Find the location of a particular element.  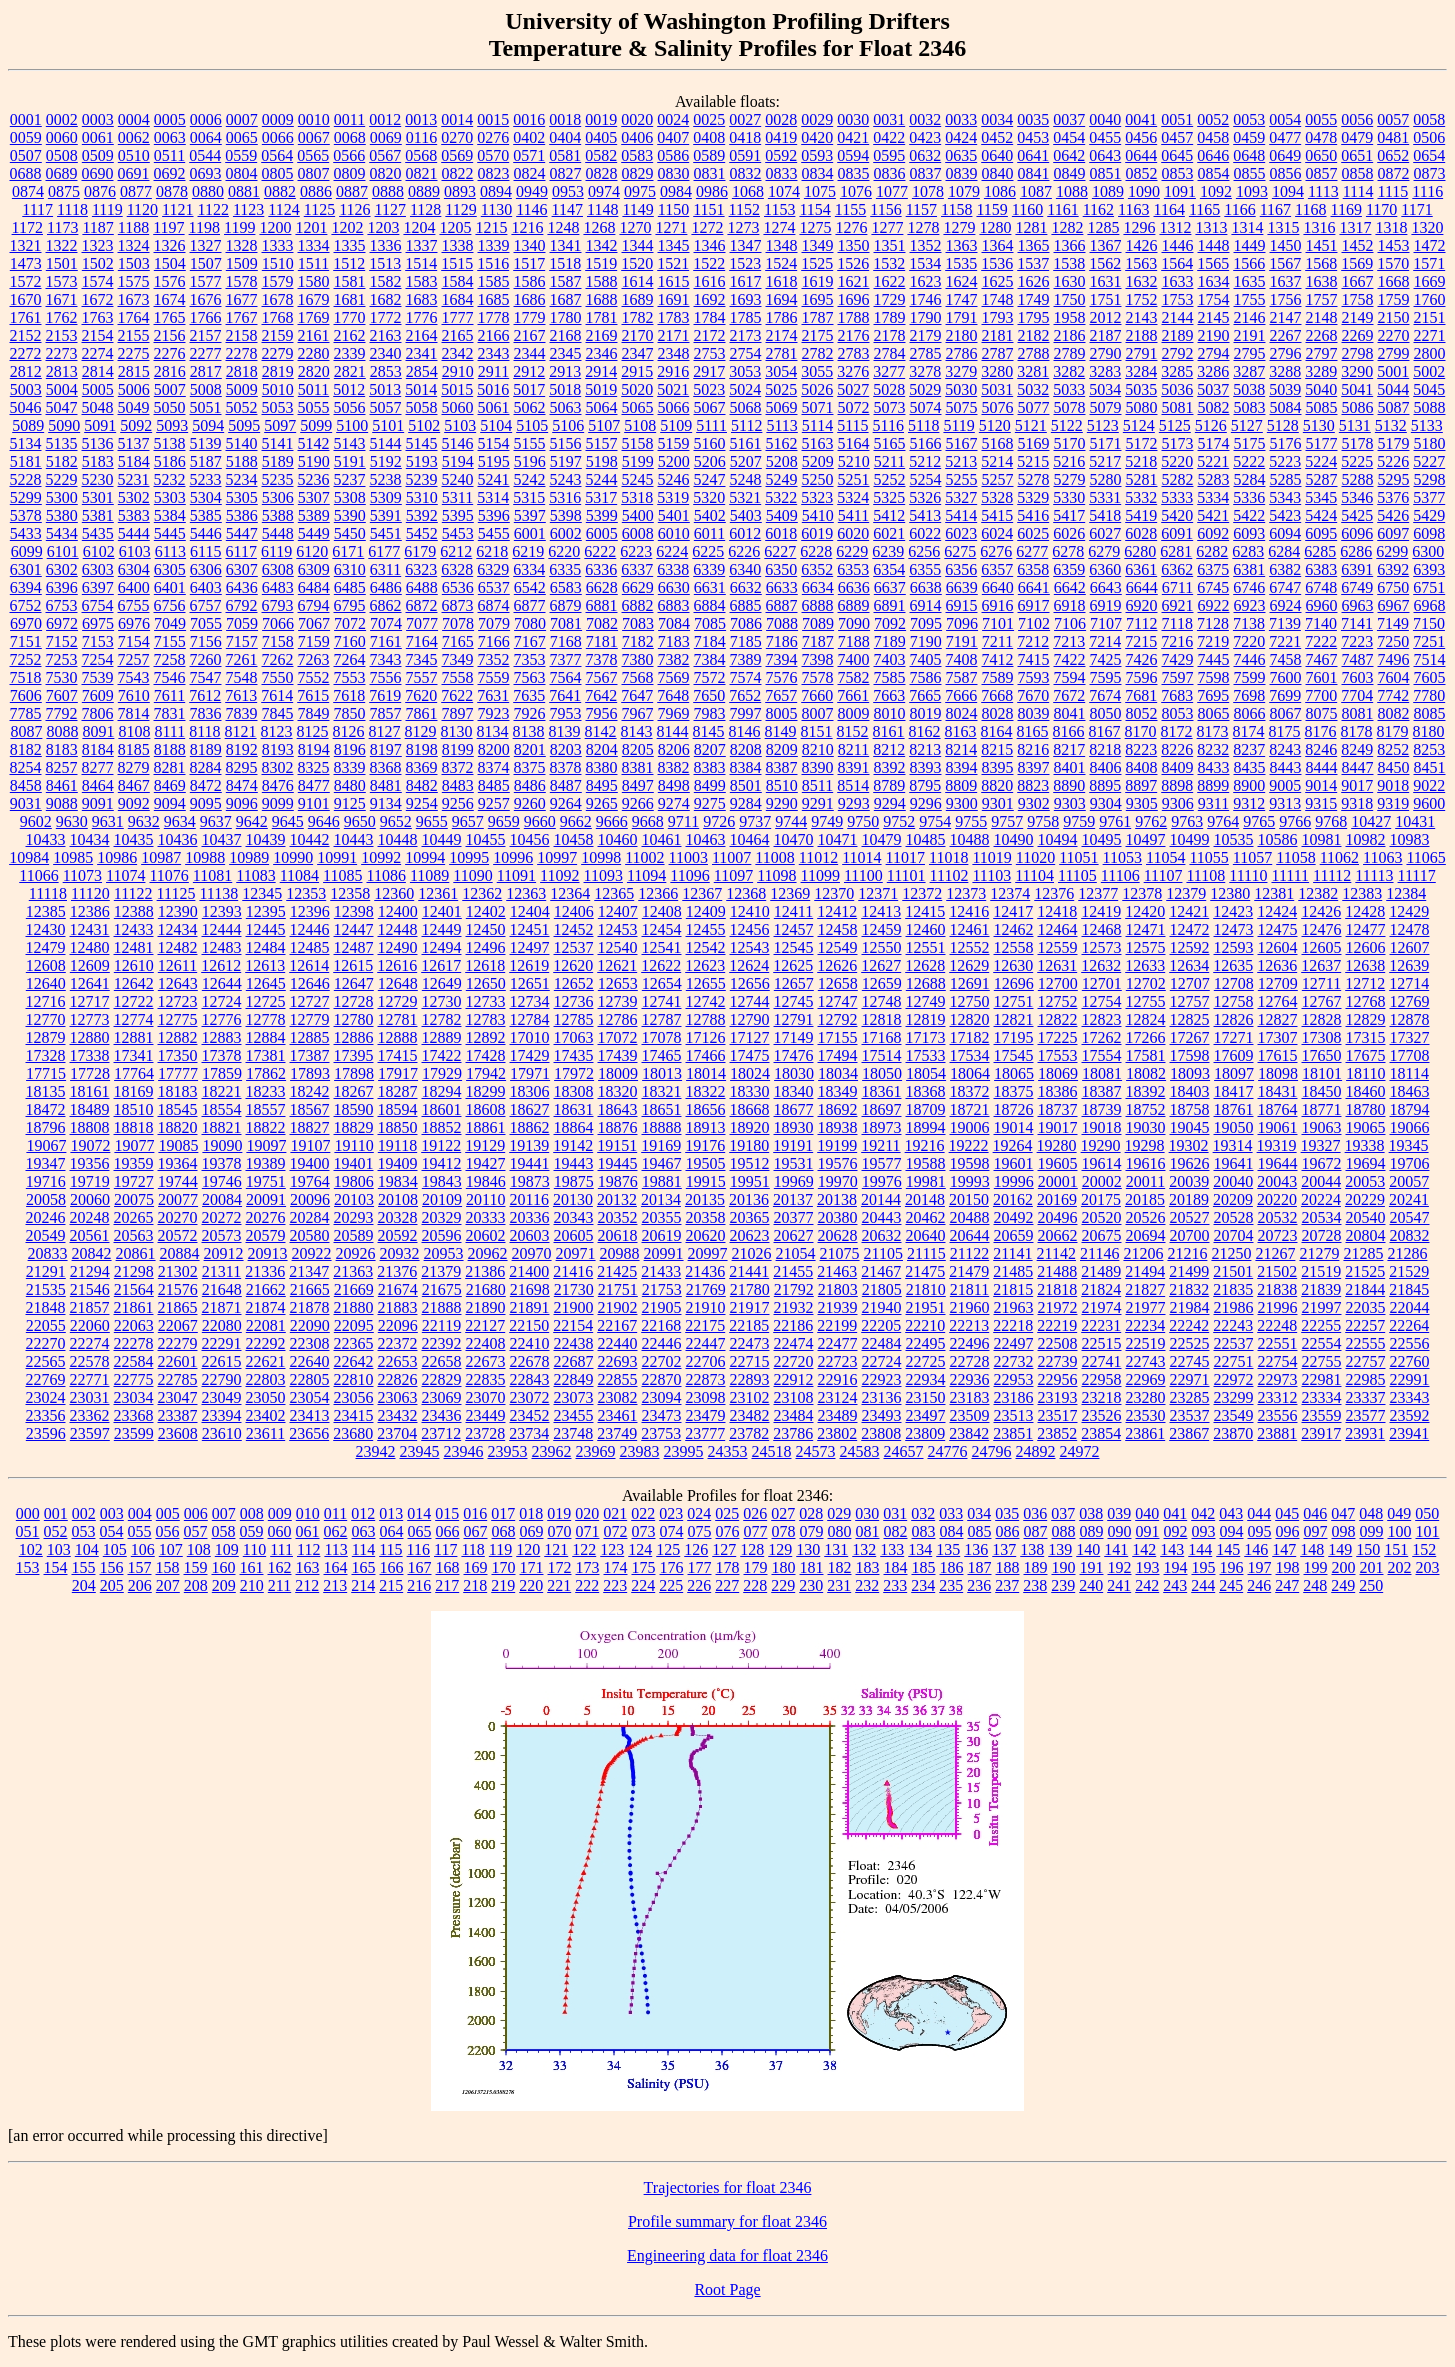

22519 is located at coordinates (1146, 1343).